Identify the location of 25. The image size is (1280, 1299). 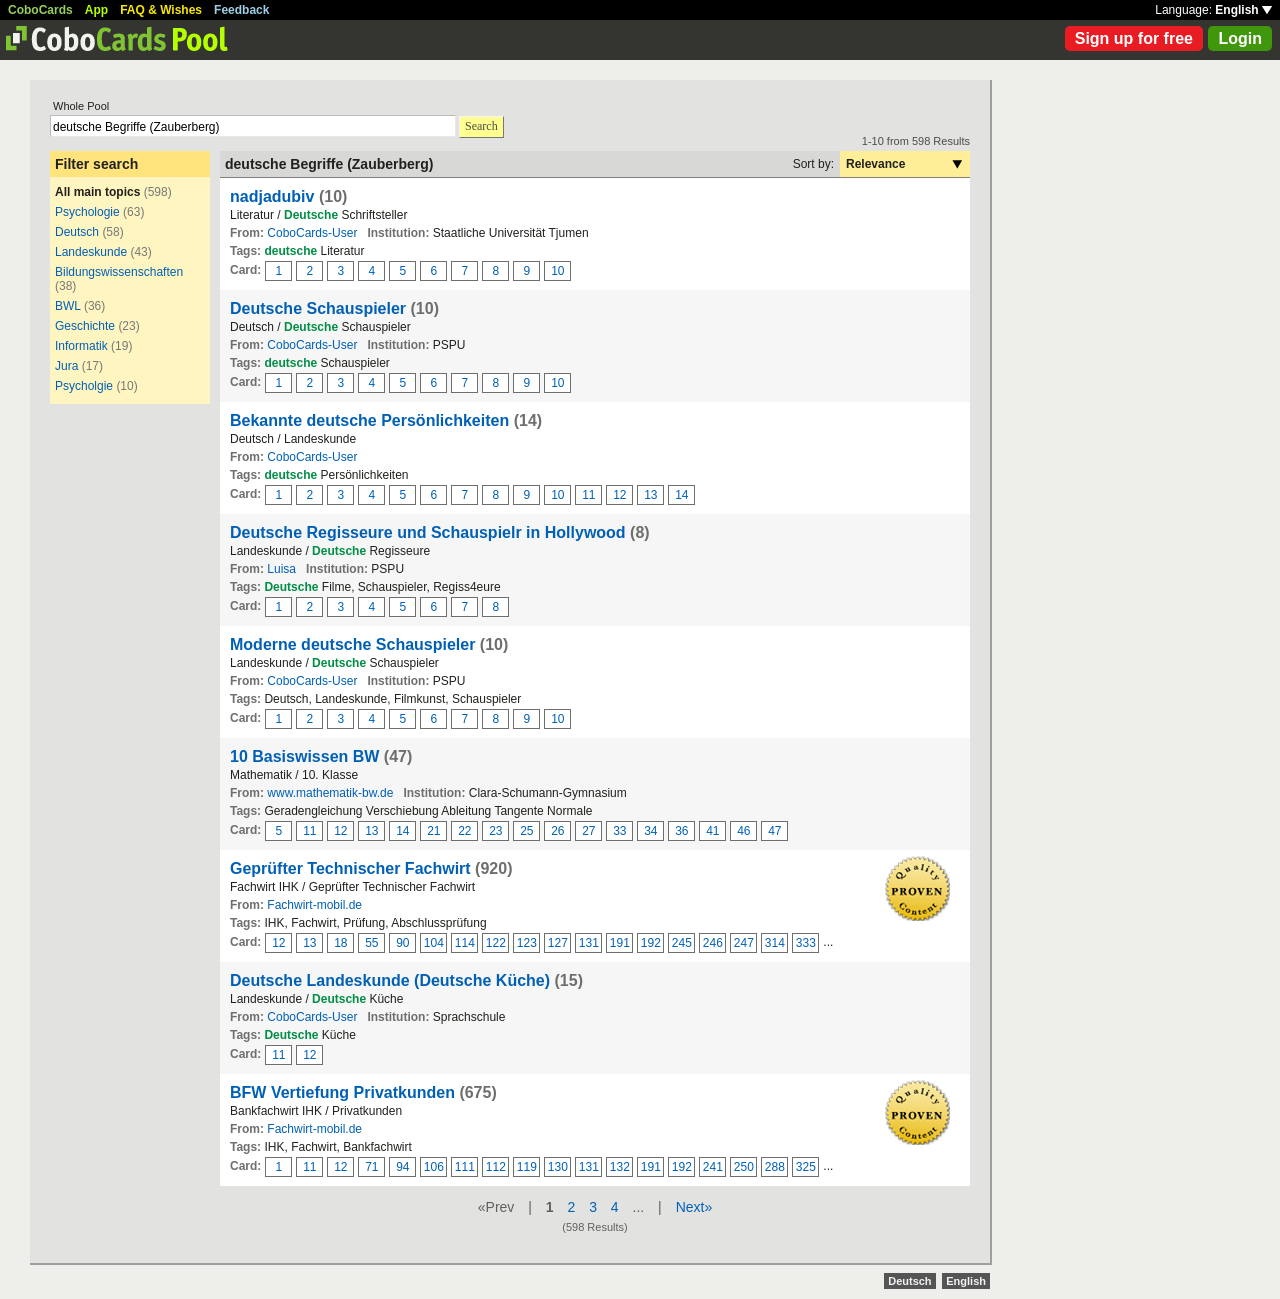
(526, 831).